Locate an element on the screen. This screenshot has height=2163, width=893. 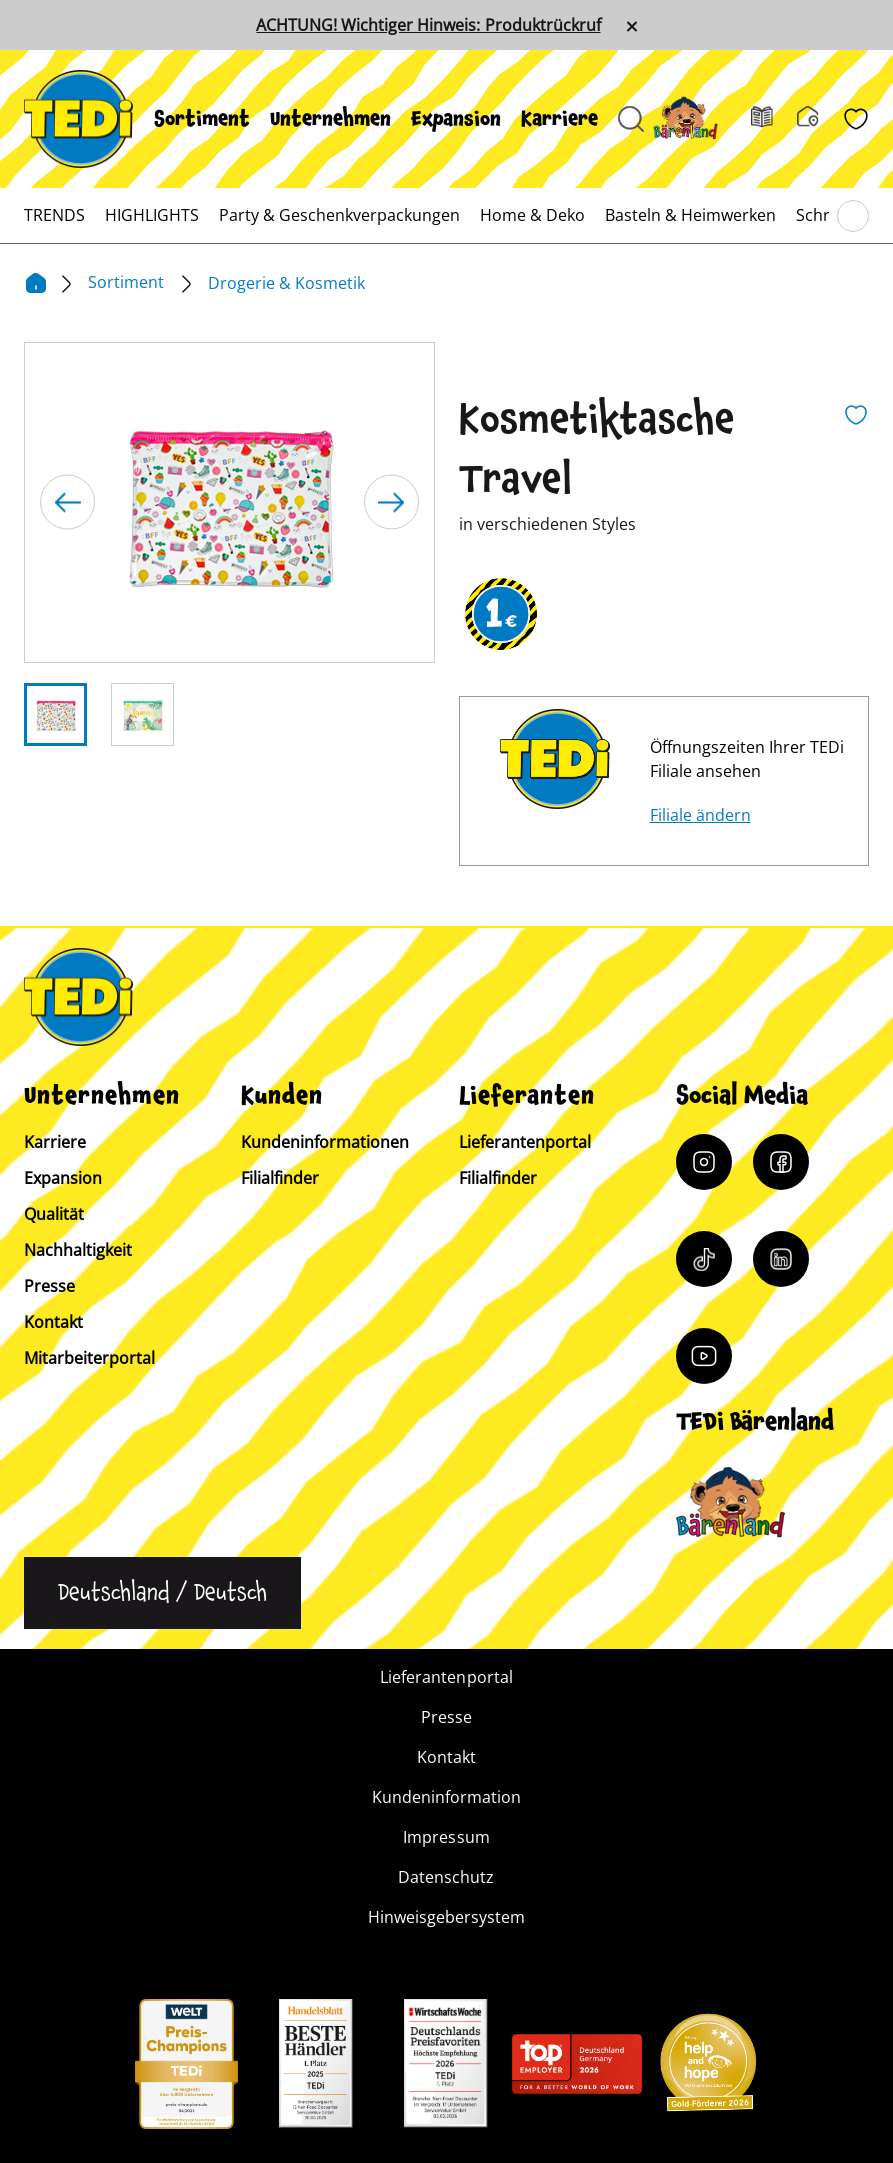
Filiale ändern is located at coordinates (700, 815).